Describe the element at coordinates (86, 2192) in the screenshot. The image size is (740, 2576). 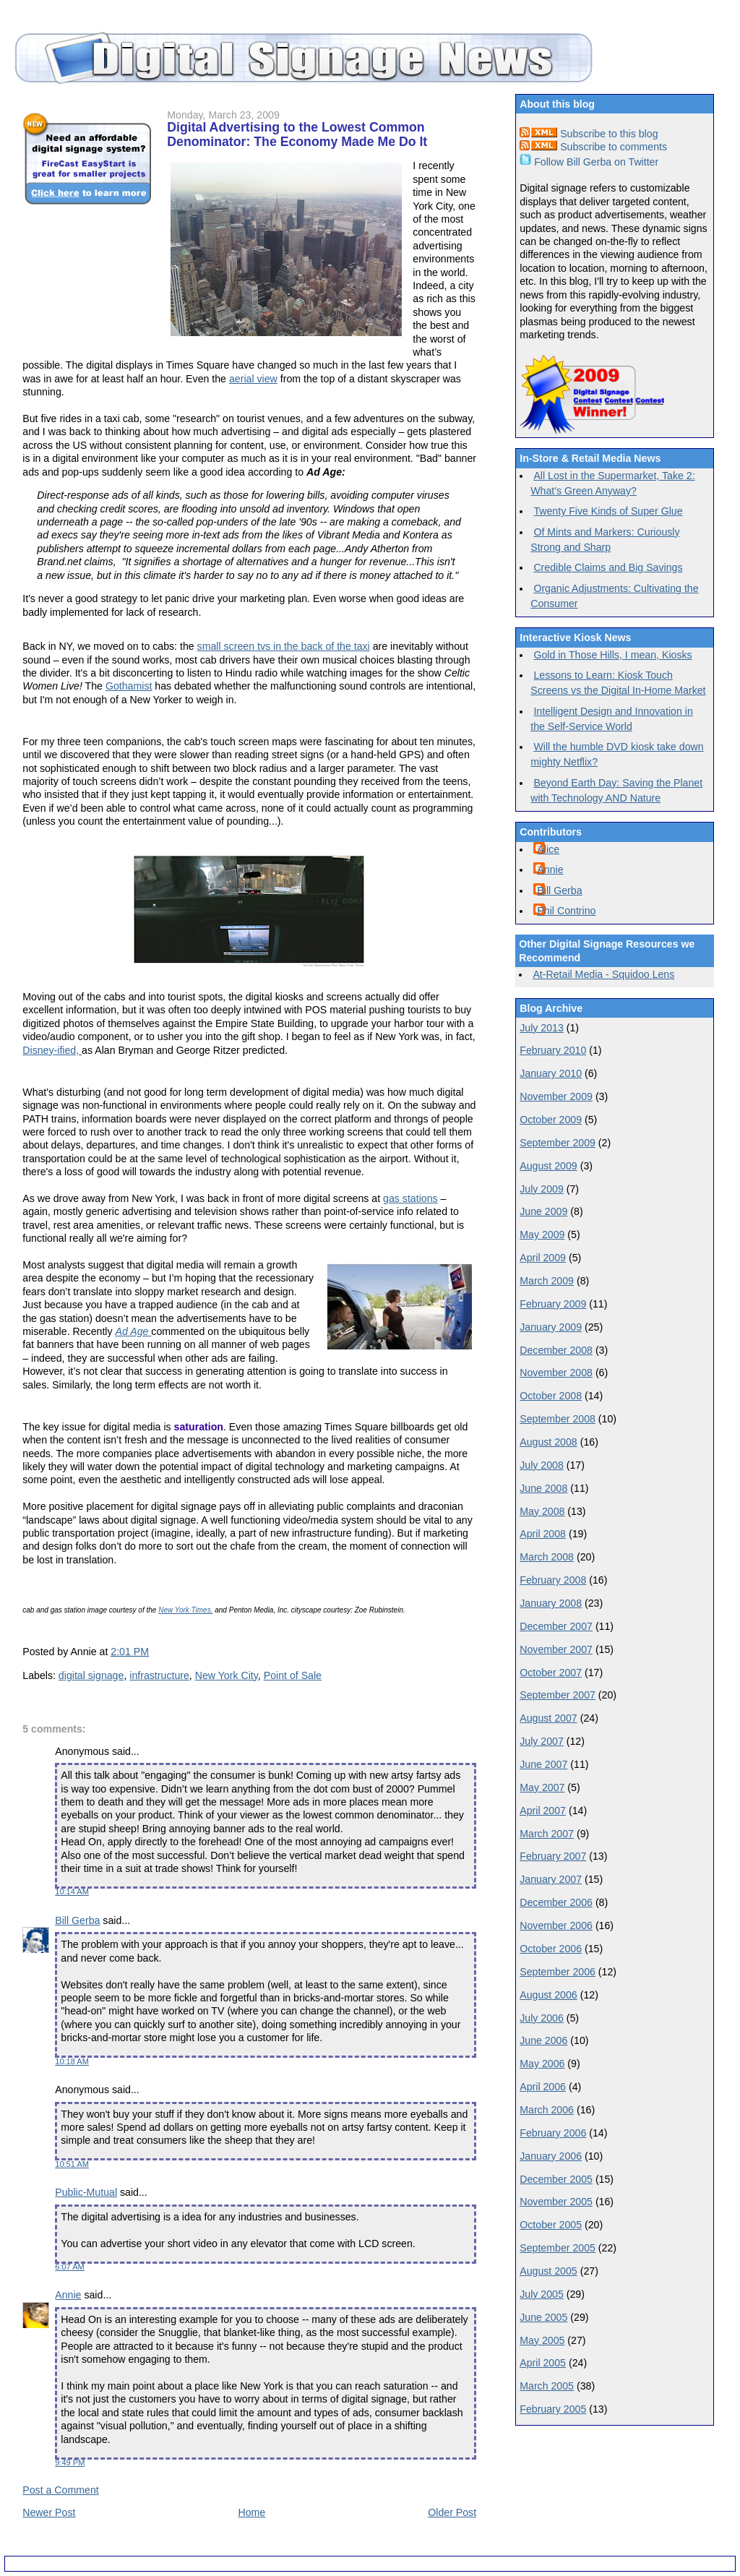
I see `Public-Mutual` at that location.